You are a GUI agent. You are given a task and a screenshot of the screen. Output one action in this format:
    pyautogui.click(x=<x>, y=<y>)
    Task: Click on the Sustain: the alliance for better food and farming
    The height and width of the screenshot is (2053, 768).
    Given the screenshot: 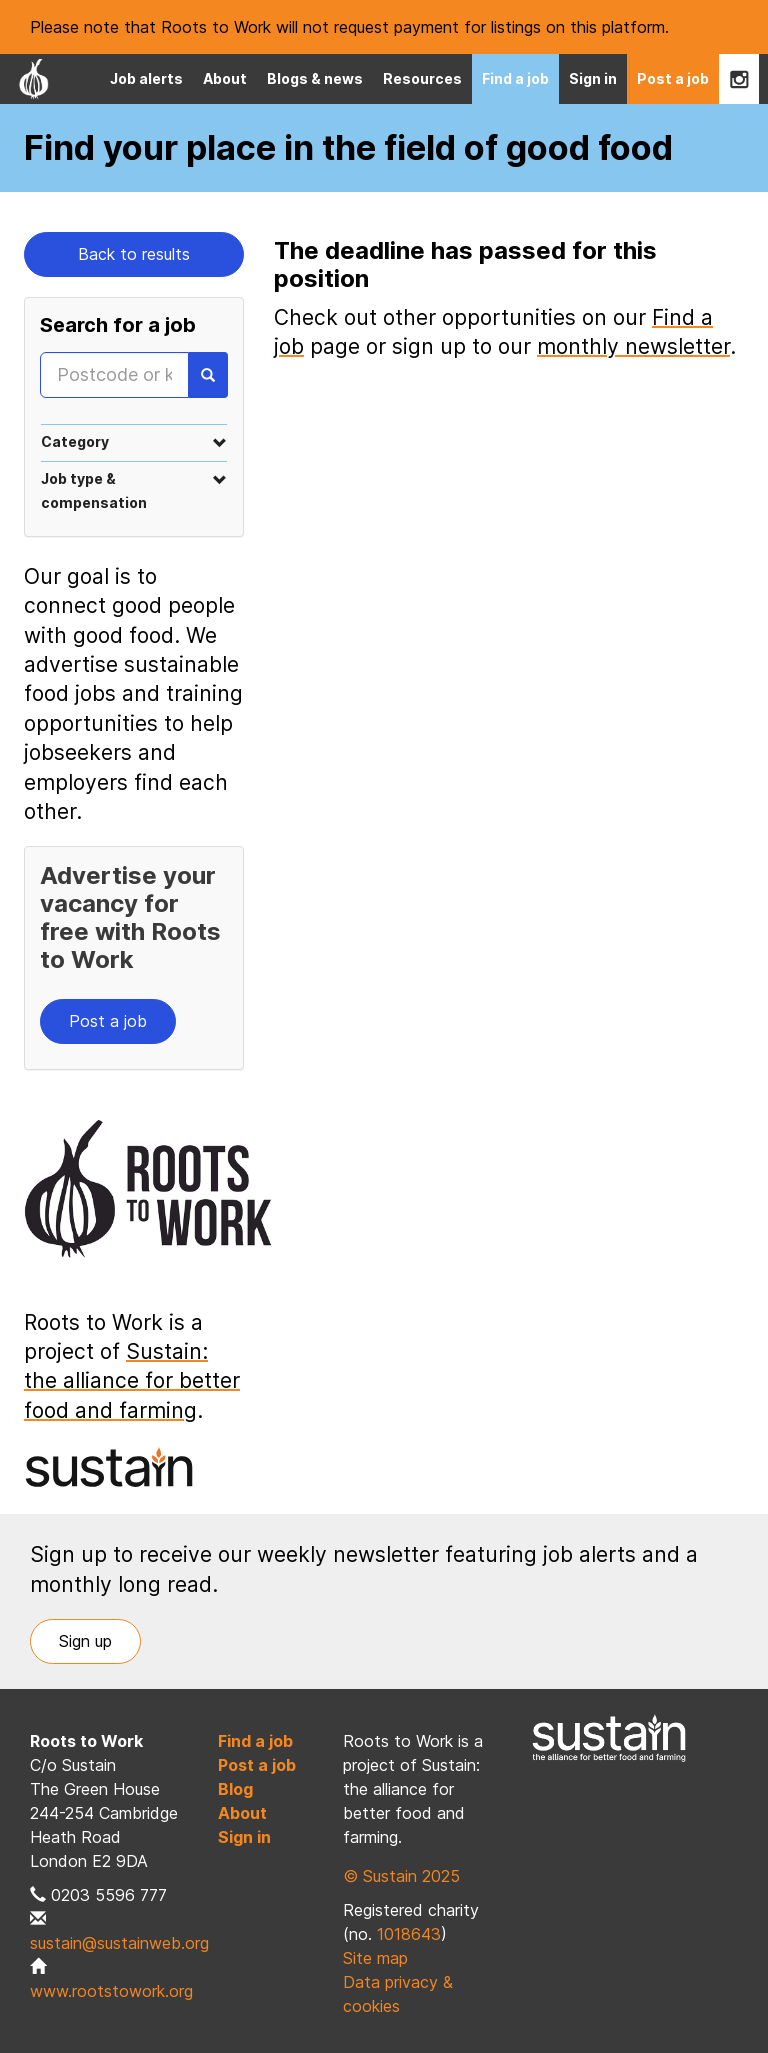 What is the action you would take?
    pyautogui.click(x=132, y=1381)
    